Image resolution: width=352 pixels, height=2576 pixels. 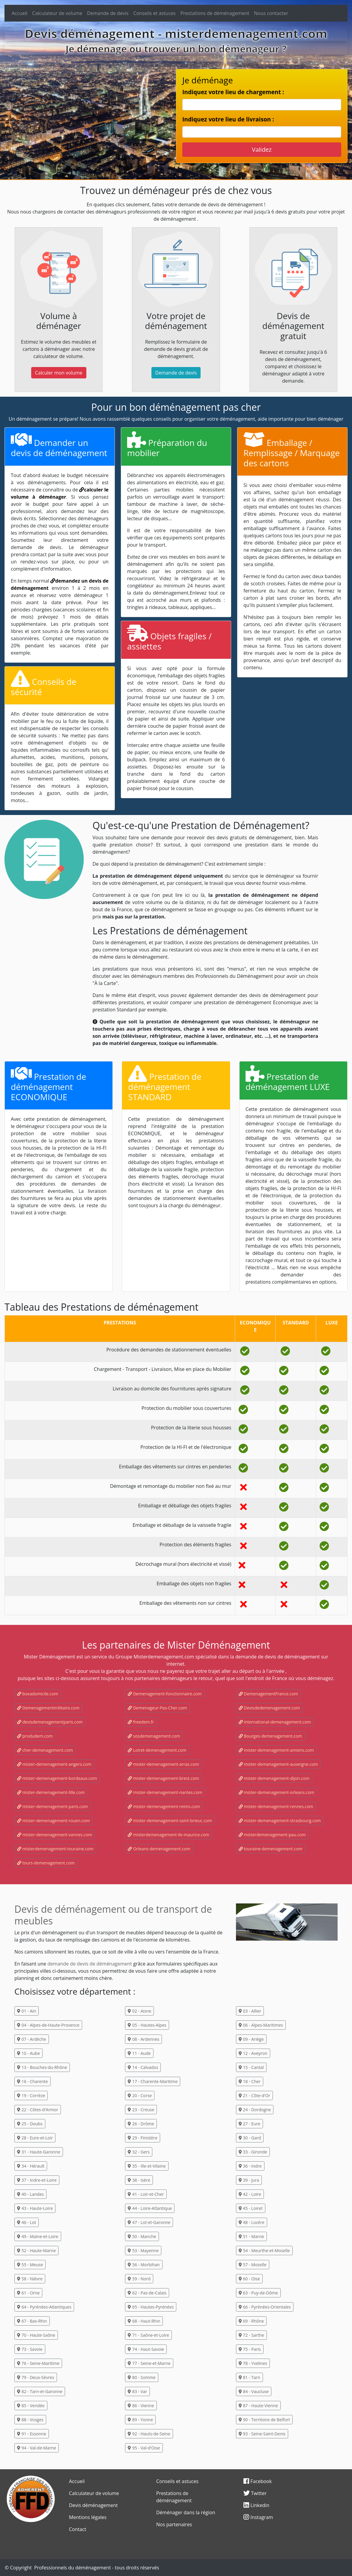 I want to click on 55 - Meuse, so click(x=30, y=2264).